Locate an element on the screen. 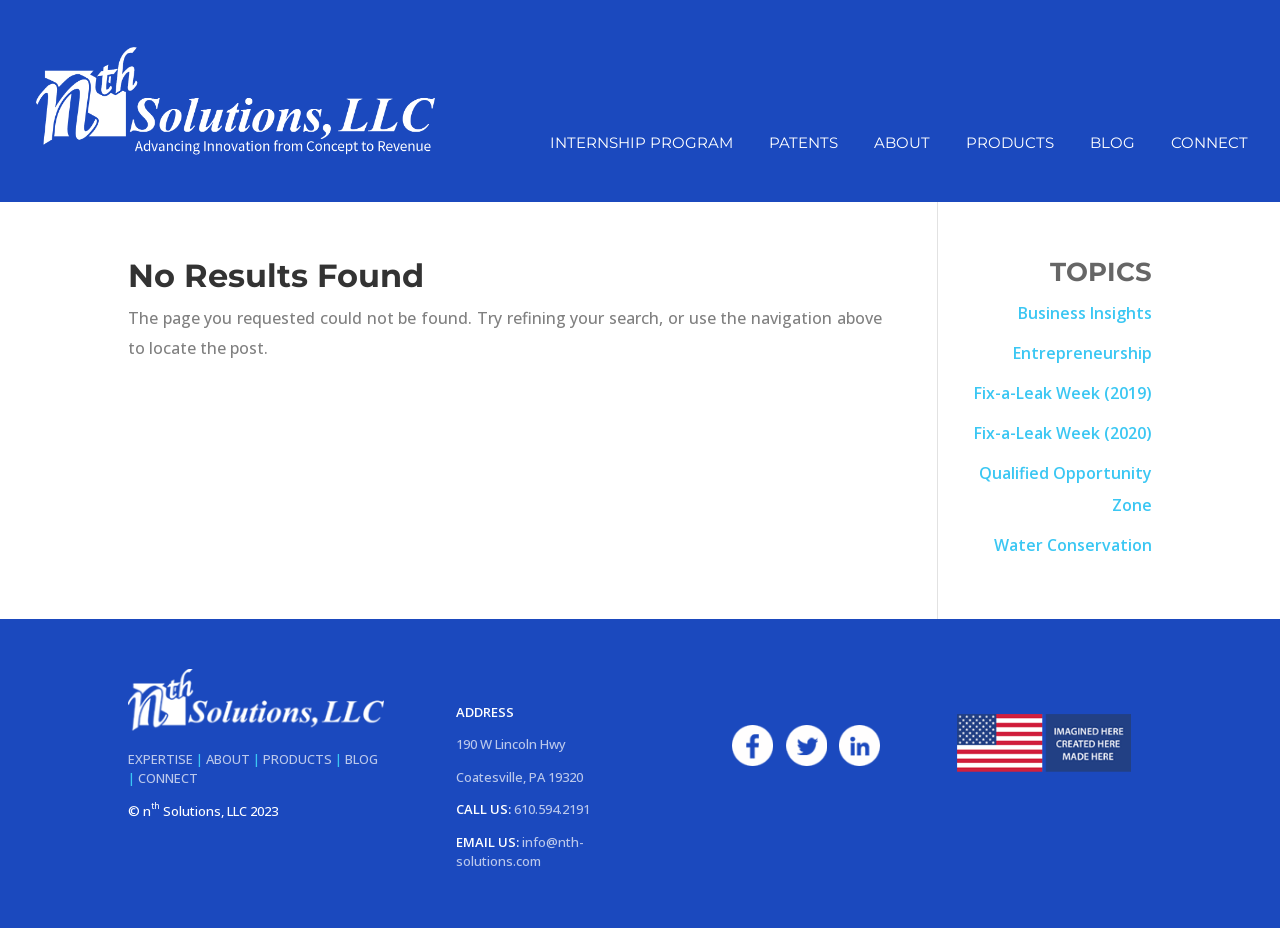 This screenshot has width=1280, height=928. Connect is located at coordinates (1209, 144).